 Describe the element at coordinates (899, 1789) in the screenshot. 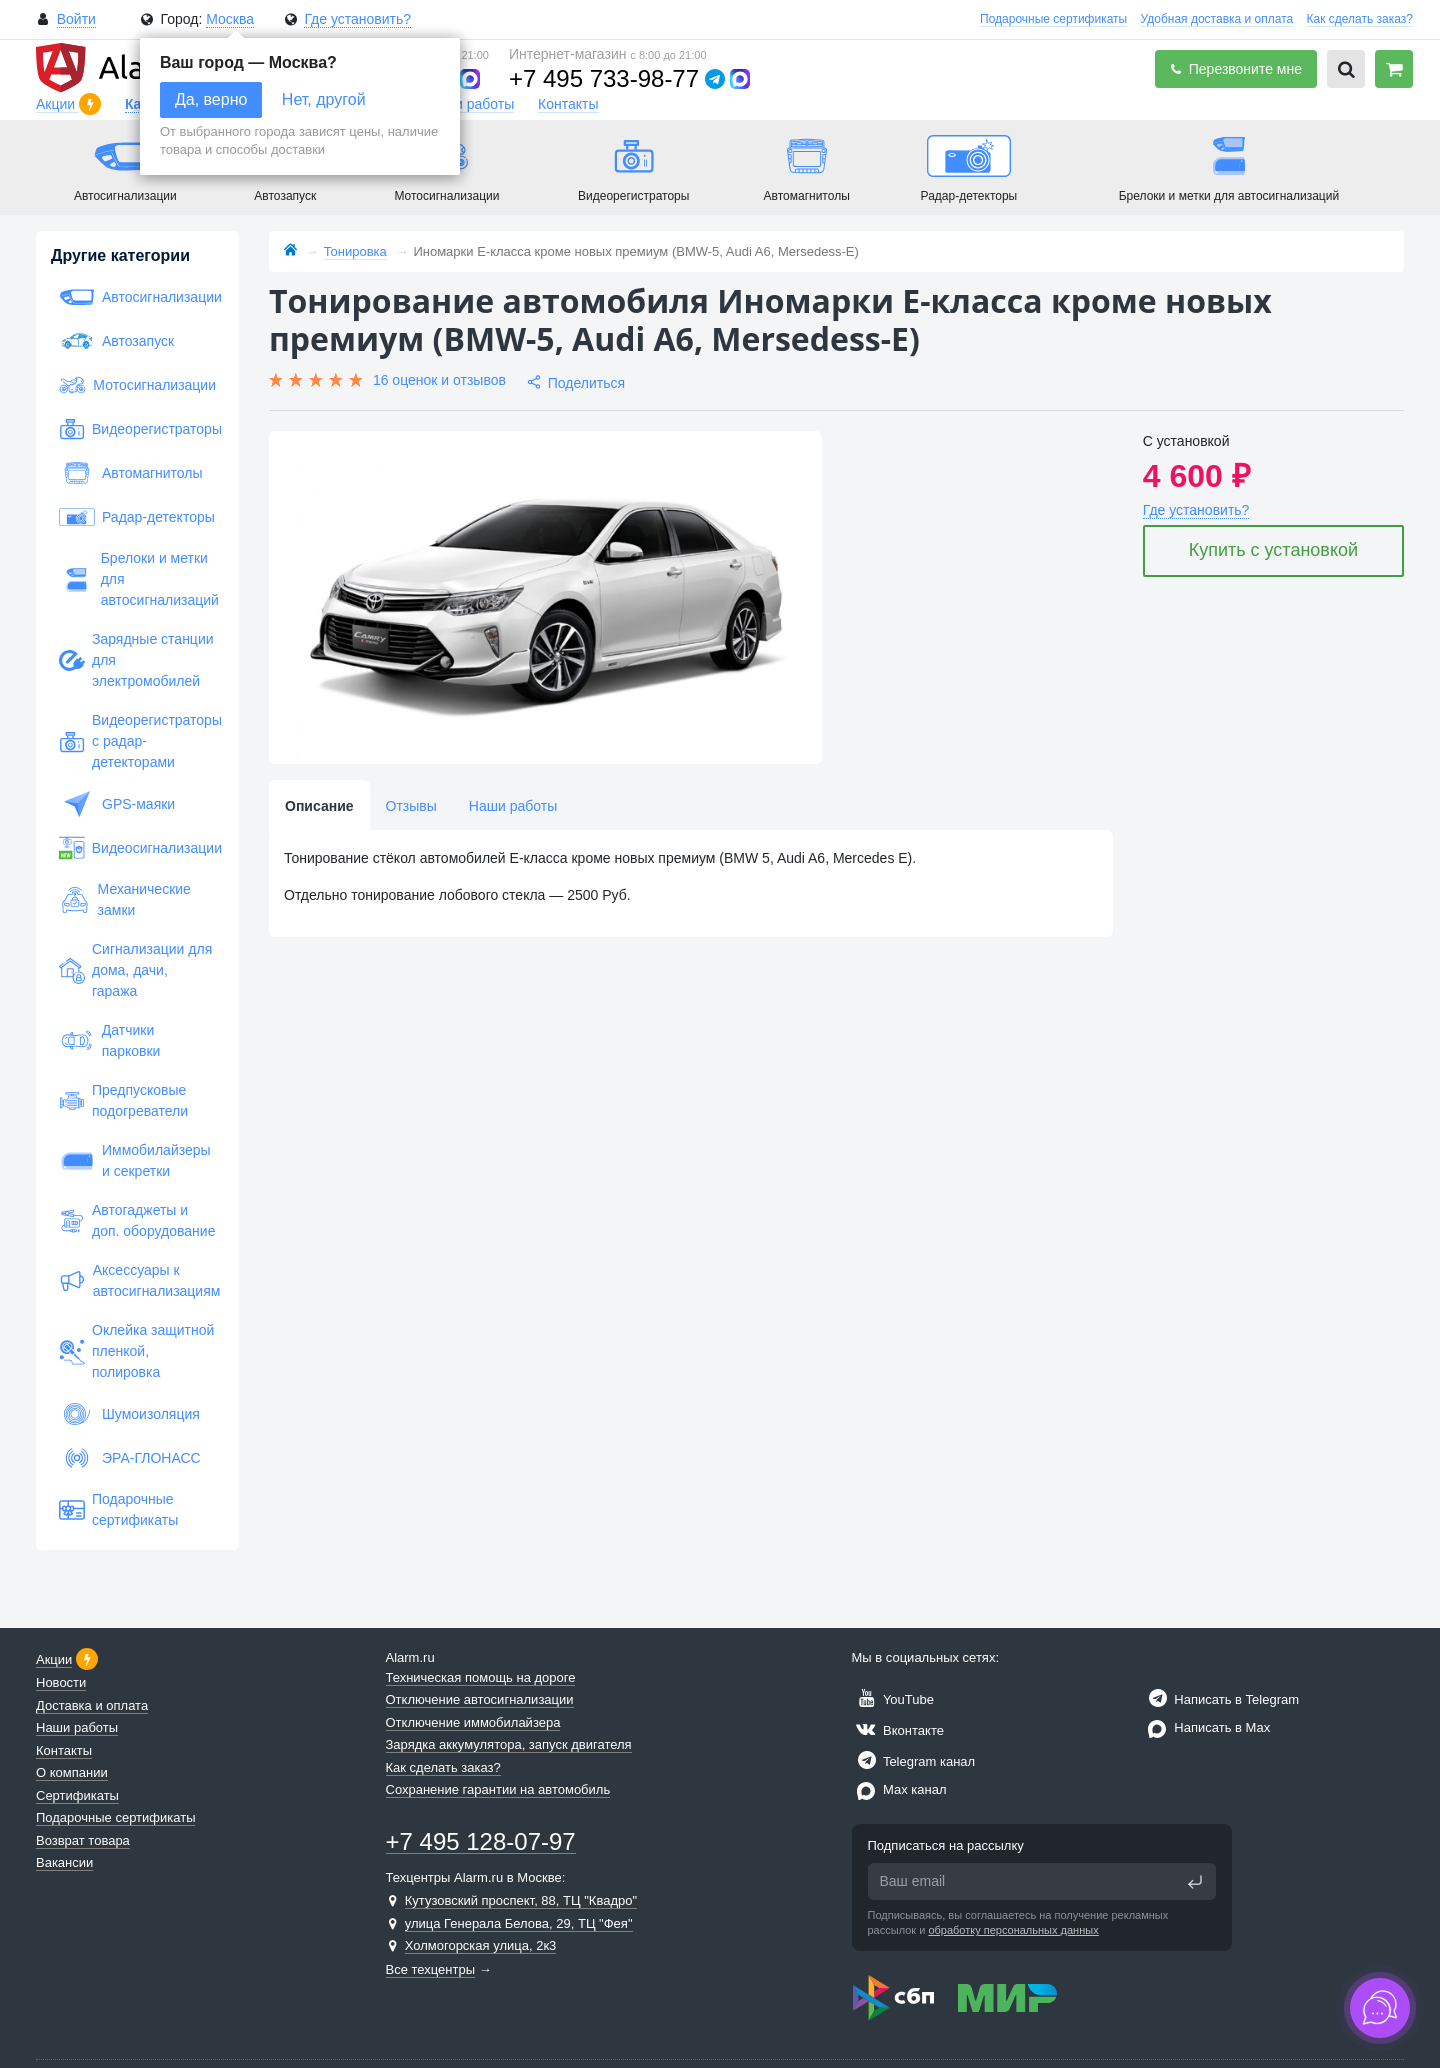

I see `Max канал` at that location.